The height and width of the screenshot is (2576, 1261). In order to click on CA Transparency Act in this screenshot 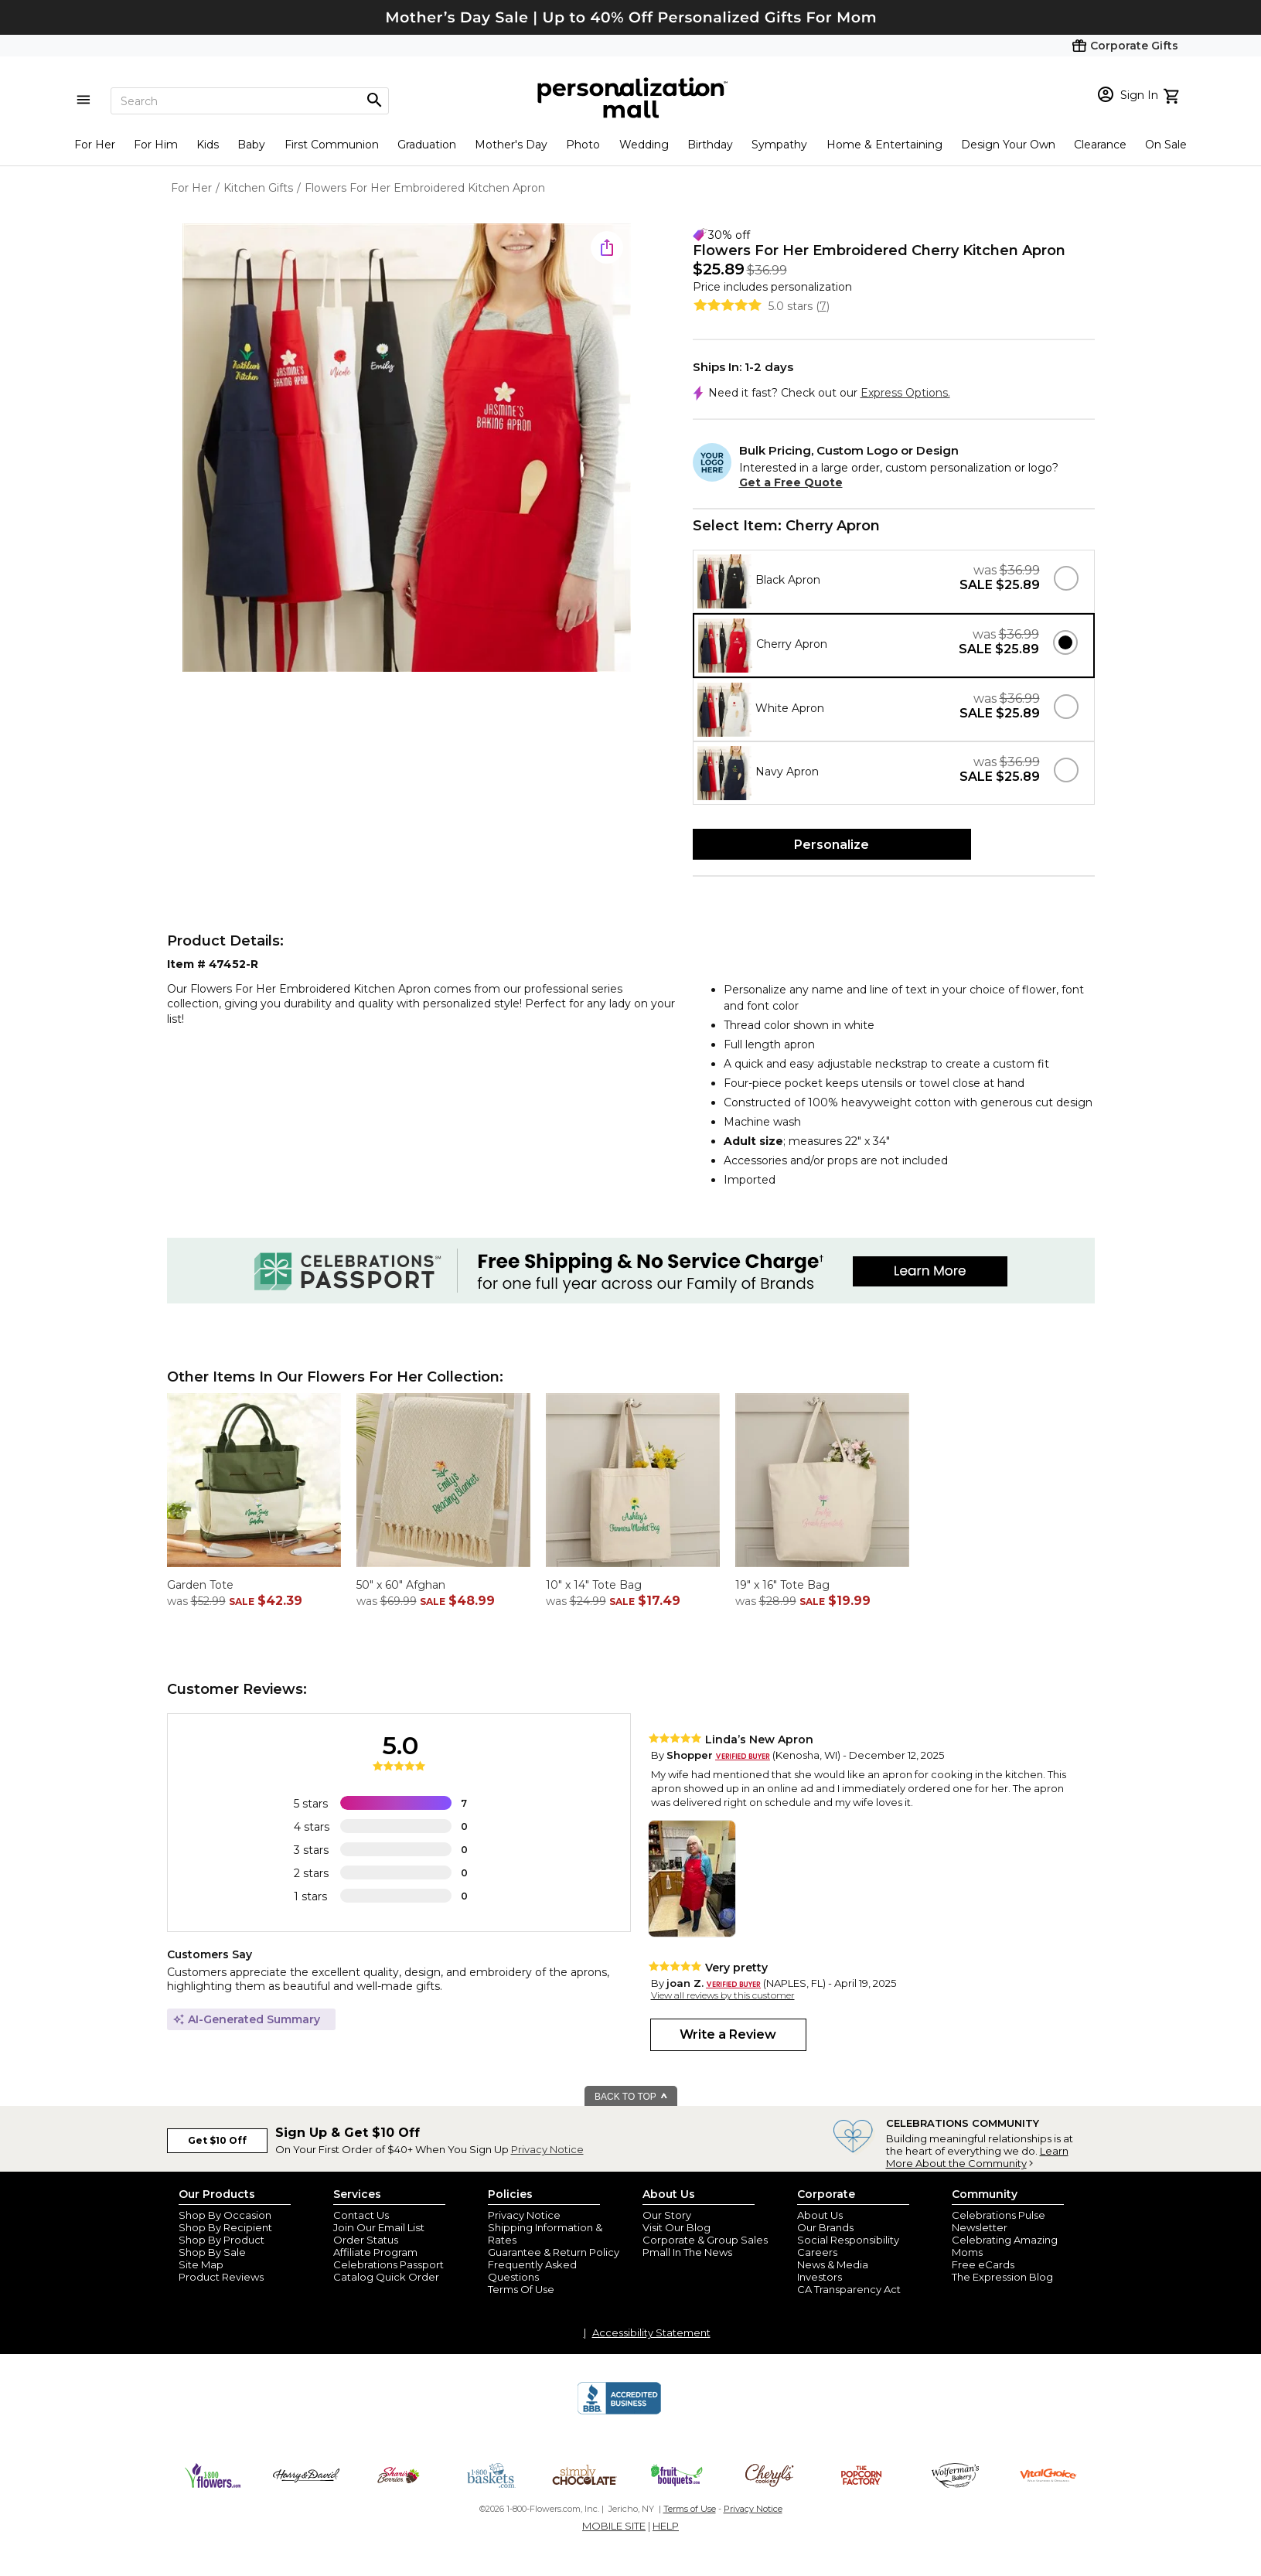, I will do `click(849, 2289)`.